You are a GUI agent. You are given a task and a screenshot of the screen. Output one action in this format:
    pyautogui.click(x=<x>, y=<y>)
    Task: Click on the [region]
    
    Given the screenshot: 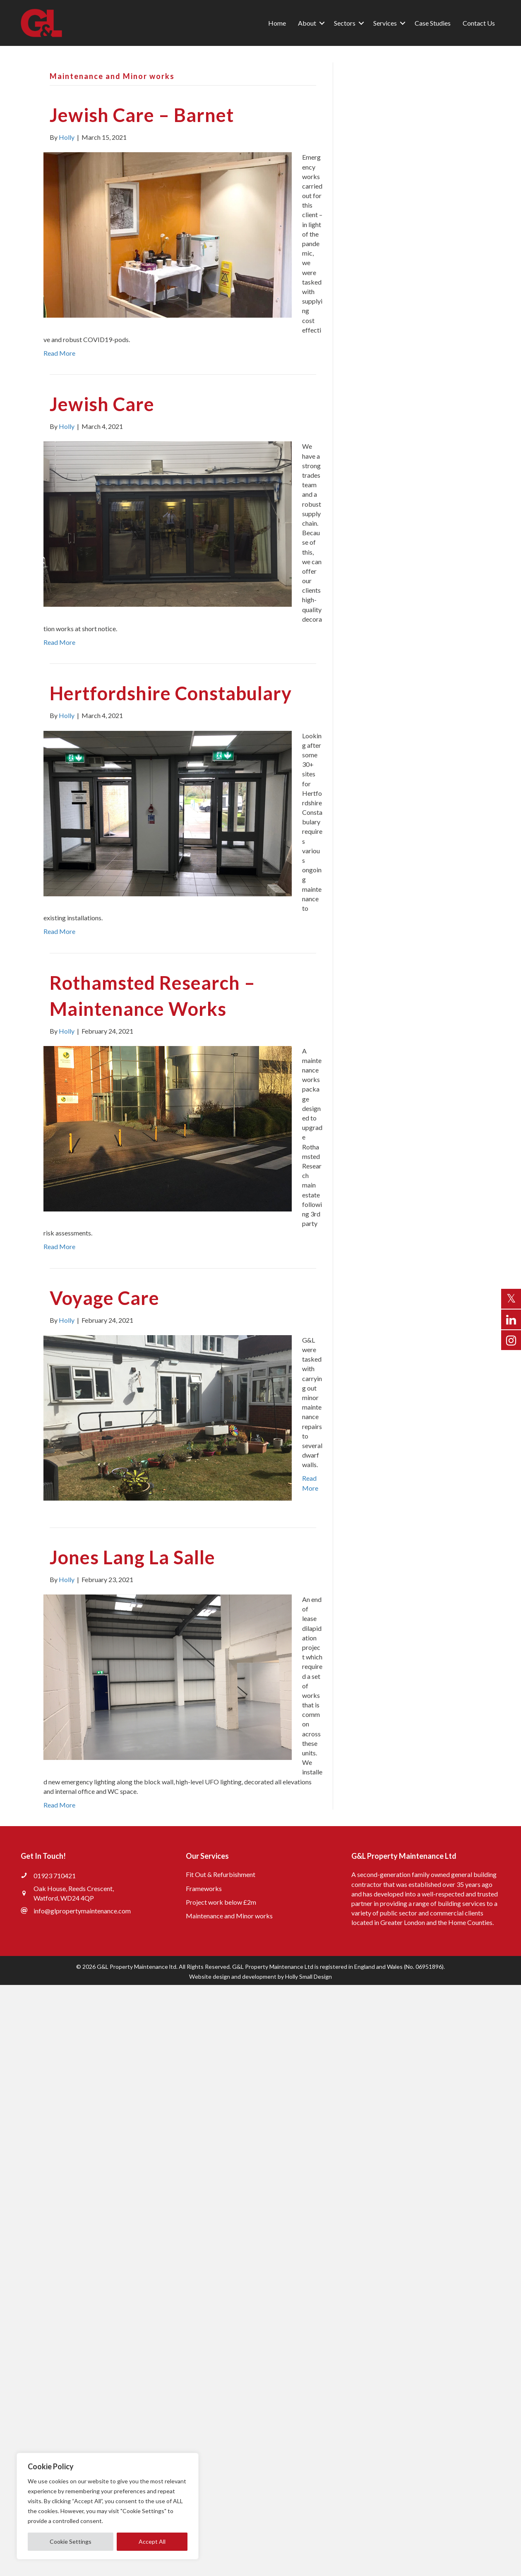 What is the action you would take?
    pyautogui.click(x=108, y=2506)
    